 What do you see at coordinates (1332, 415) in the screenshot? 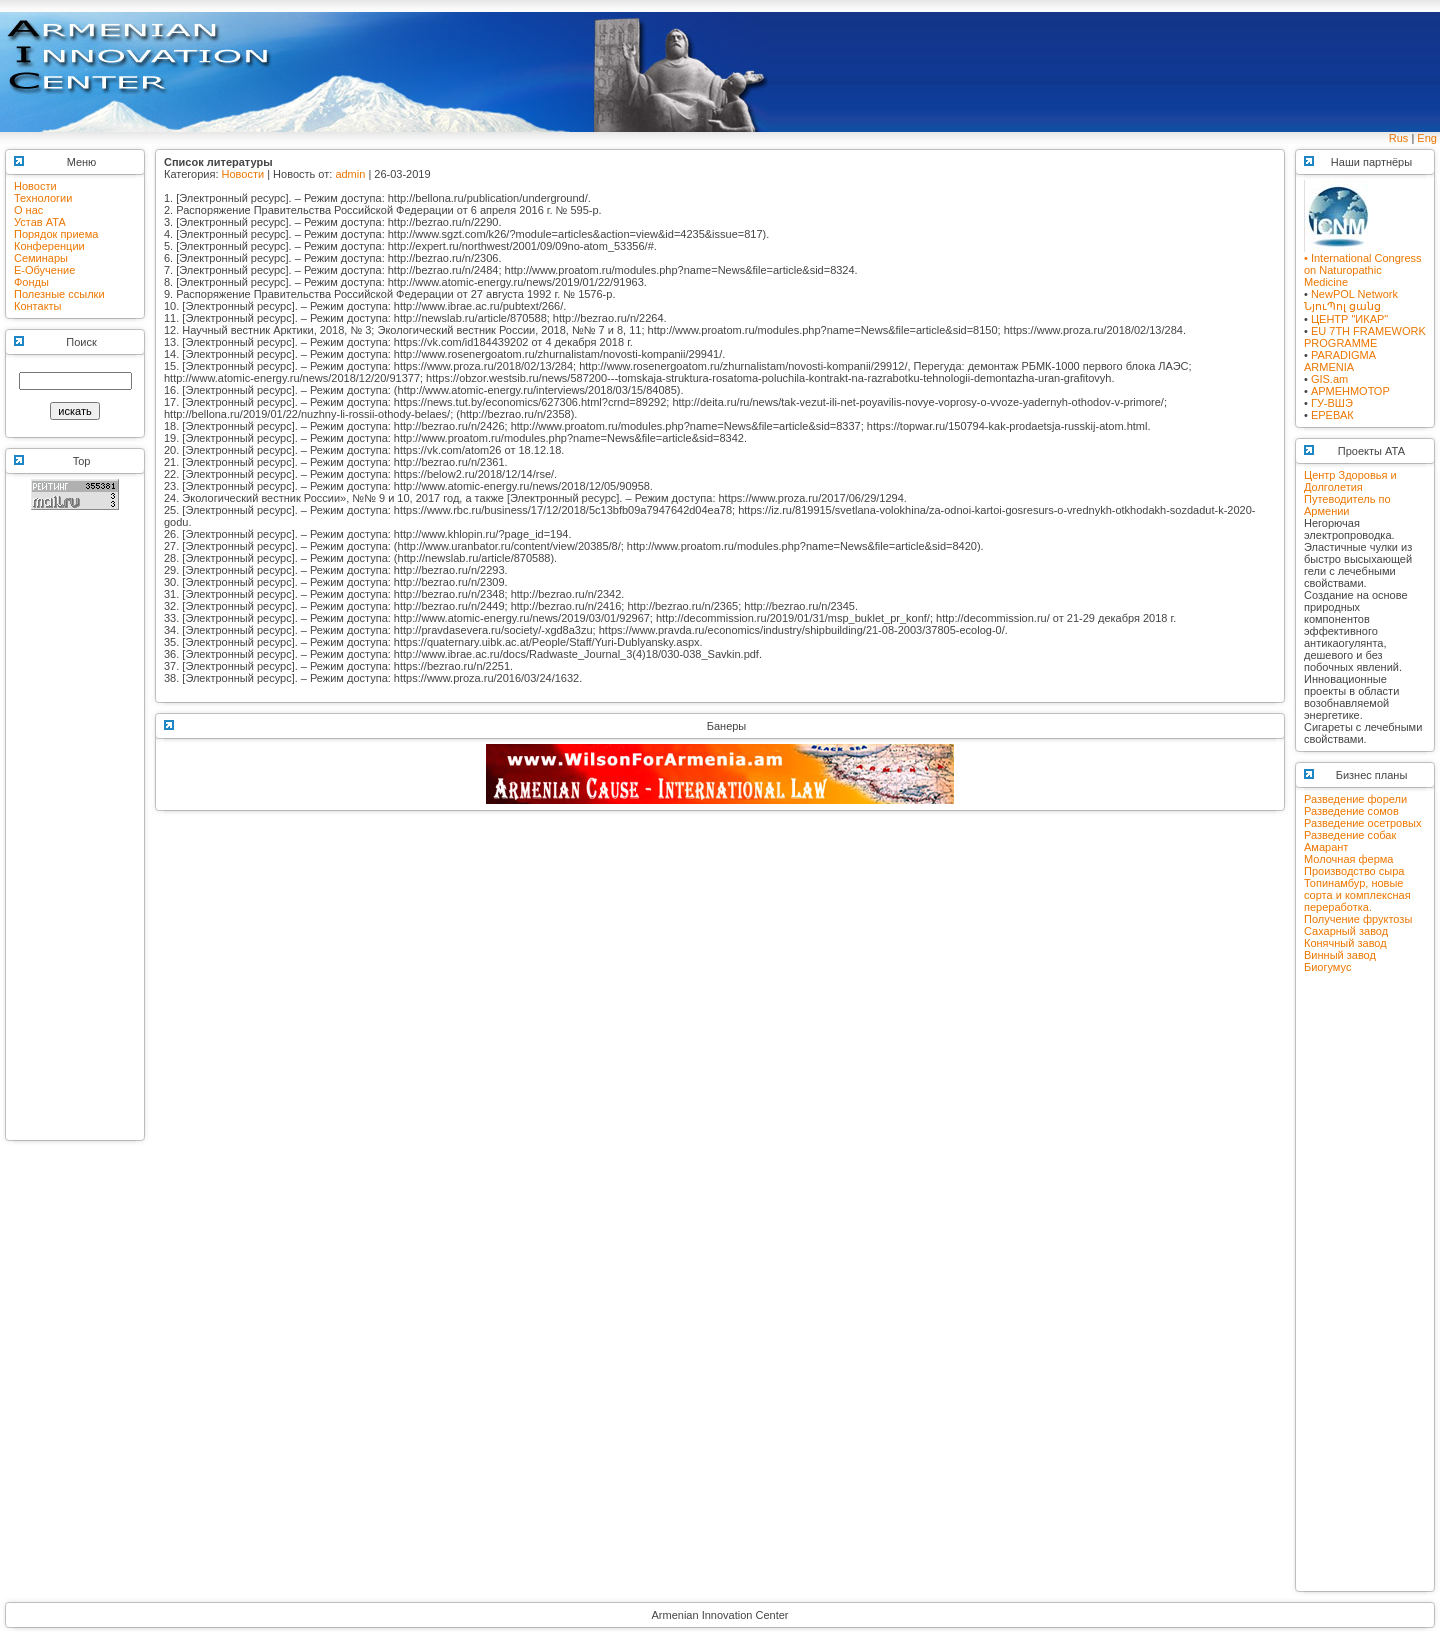
I see `ЕРЕВАК` at bounding box center [1332, 415].